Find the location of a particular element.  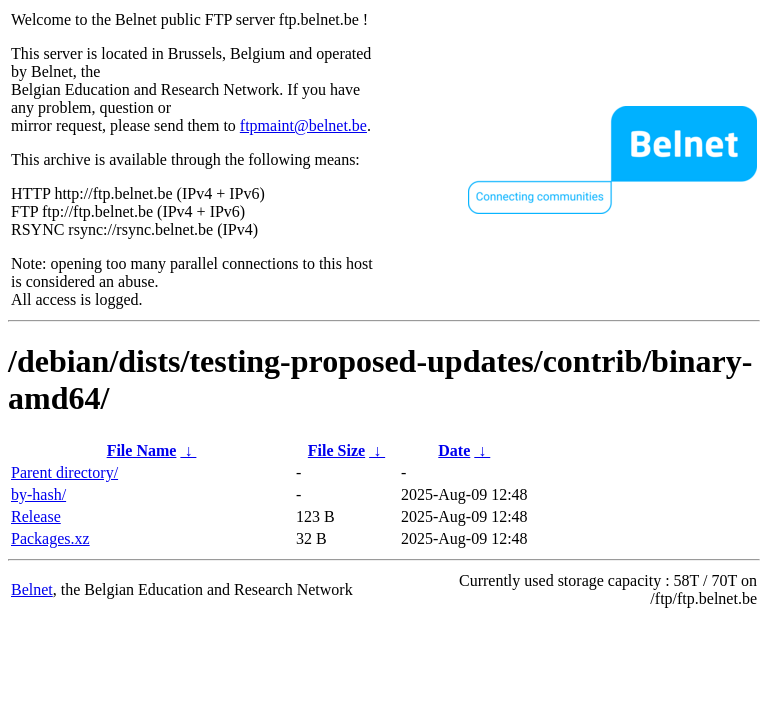

File Size is located at coordinates (336, 450).